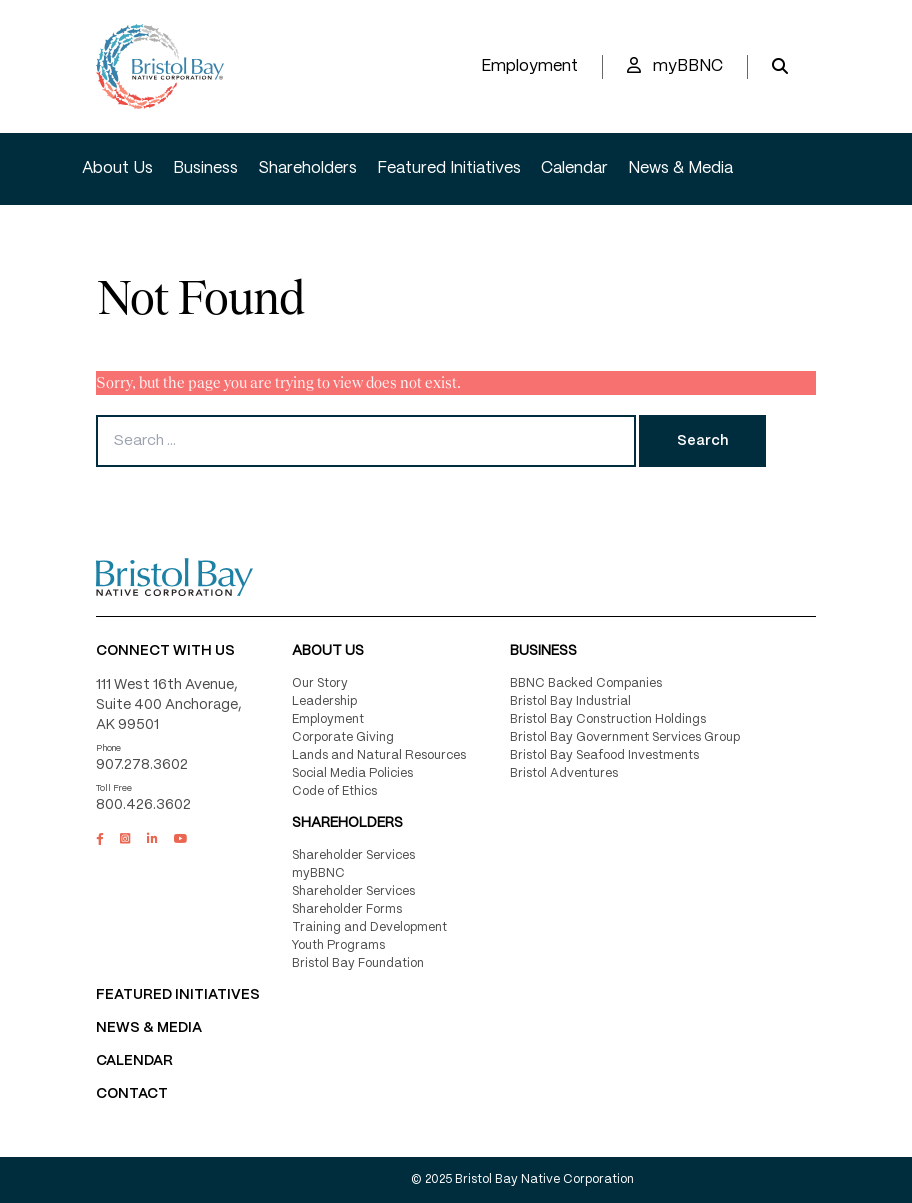 This screenshot has width=912, height=1203. Describe the element at coordinates (680, 168) in the screenshot. I see `News & Media` at that location.